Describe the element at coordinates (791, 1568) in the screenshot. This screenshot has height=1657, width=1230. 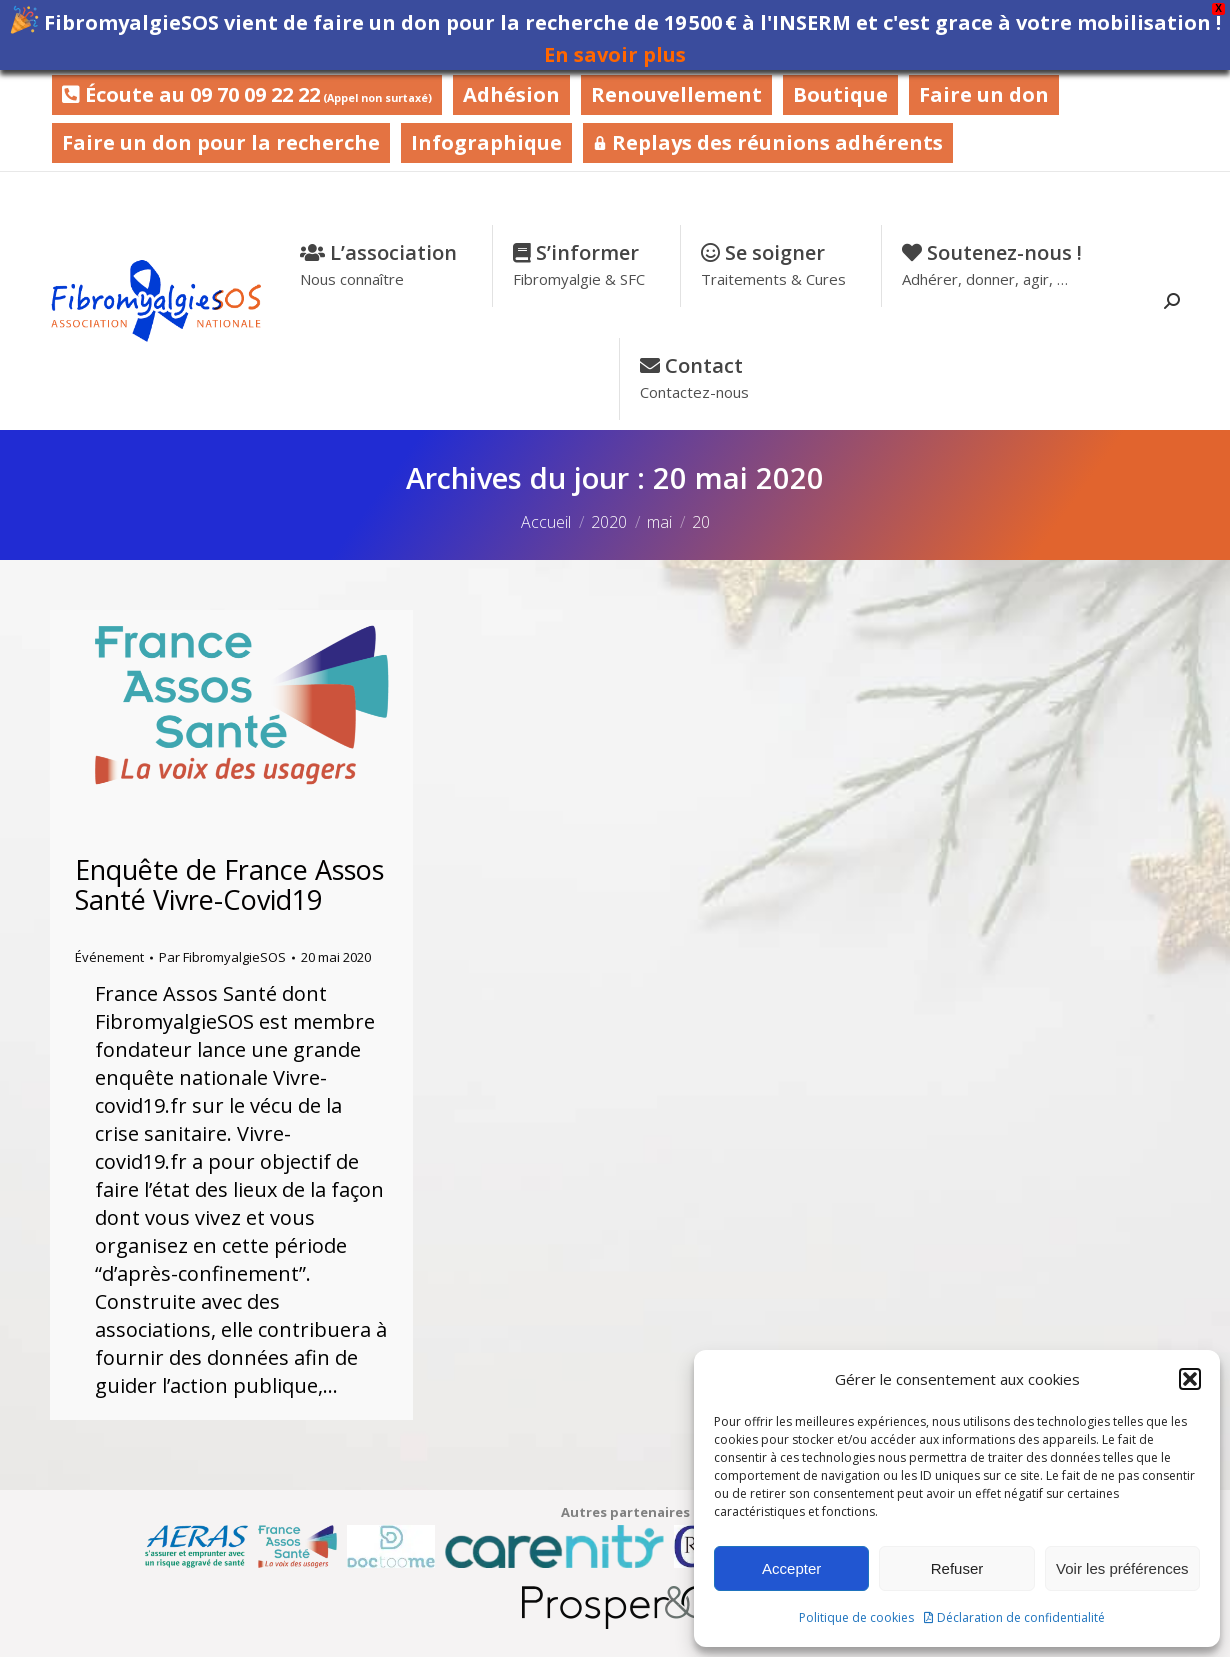
I see `Accepter` at that location.